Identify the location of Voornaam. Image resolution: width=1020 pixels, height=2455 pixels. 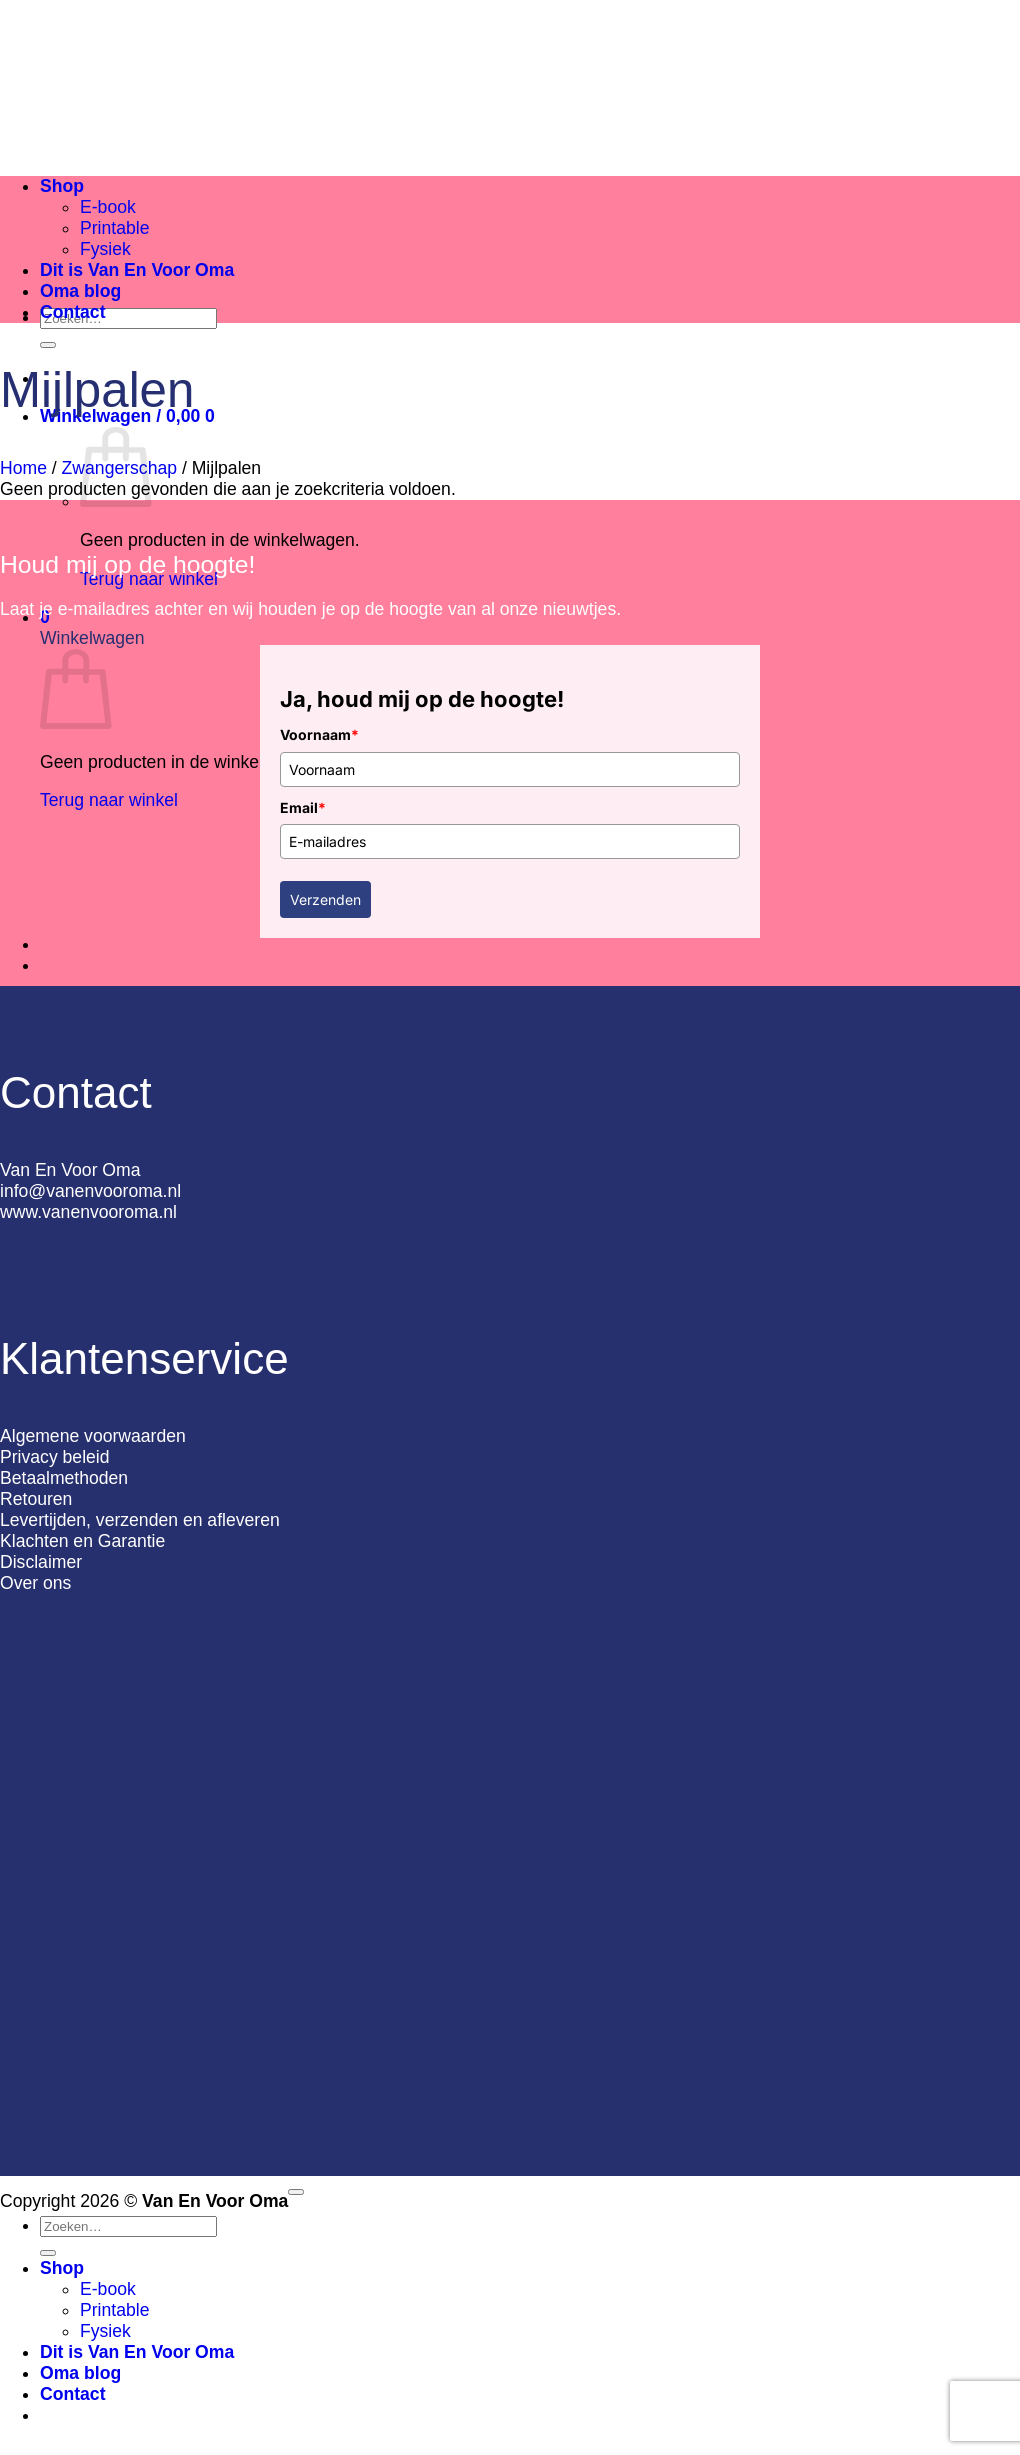
(319, 734).